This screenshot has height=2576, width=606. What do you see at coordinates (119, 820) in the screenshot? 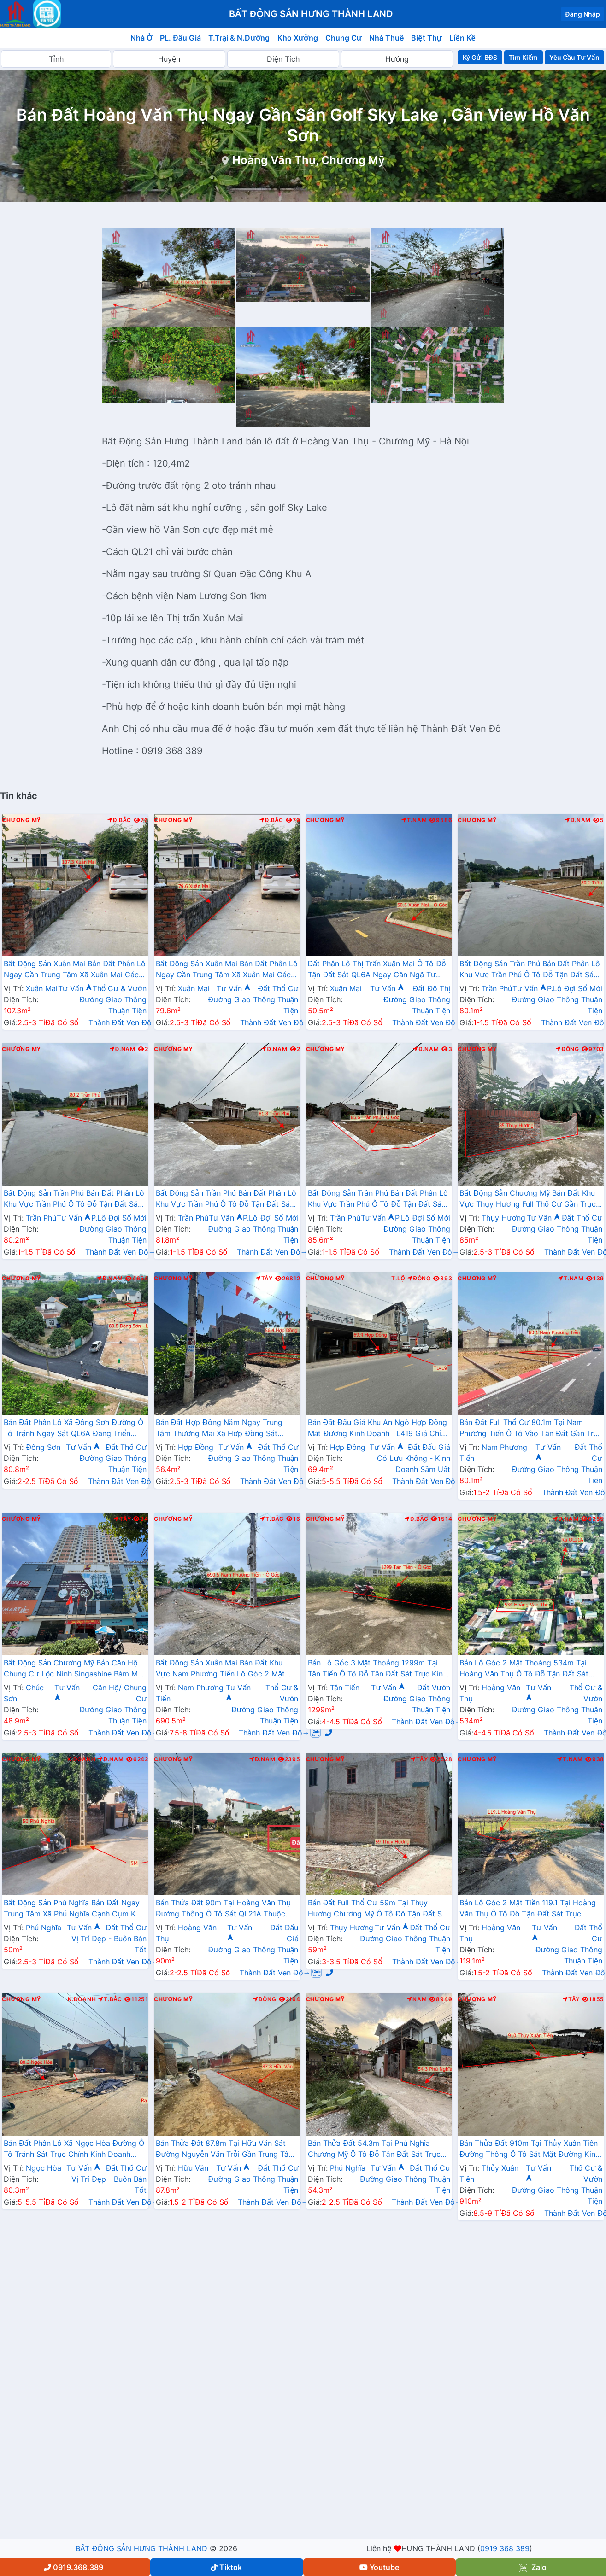
I see `Đ.Bắc` at bounding box center [119, 820].